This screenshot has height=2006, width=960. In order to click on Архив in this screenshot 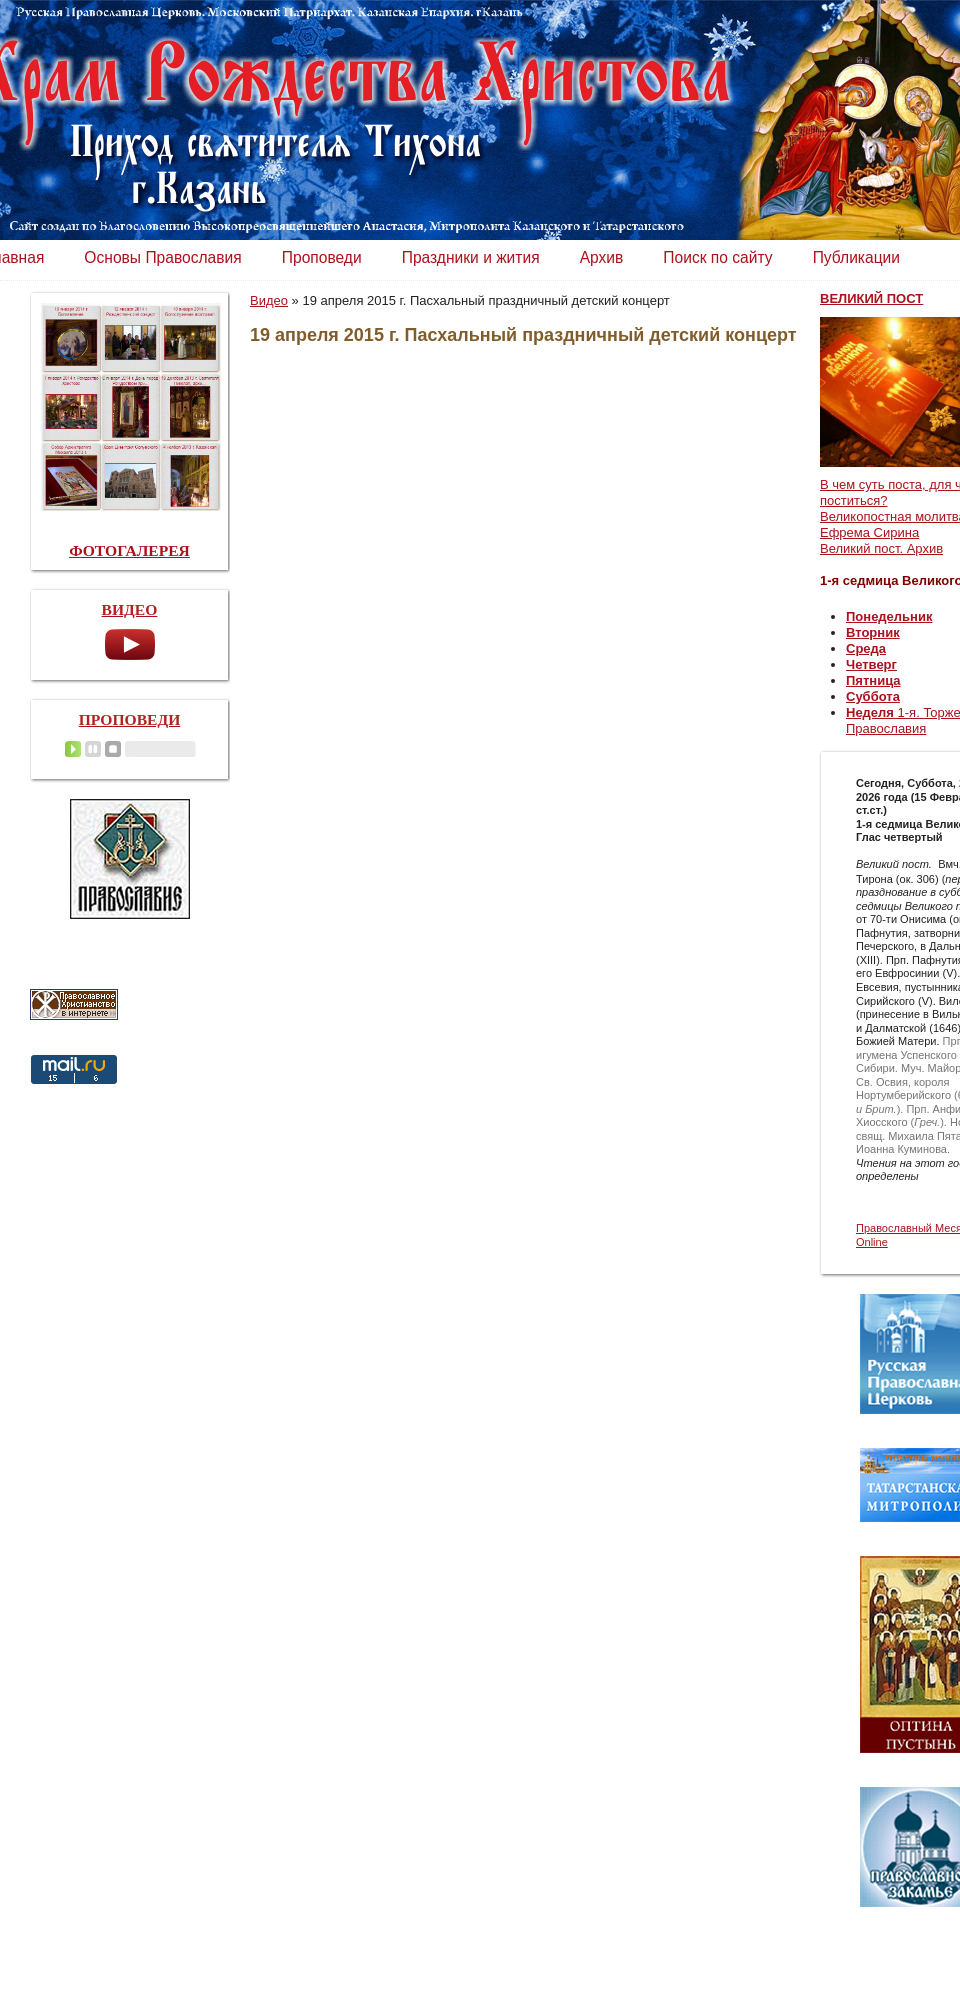, I will do `click(602, 257)`.